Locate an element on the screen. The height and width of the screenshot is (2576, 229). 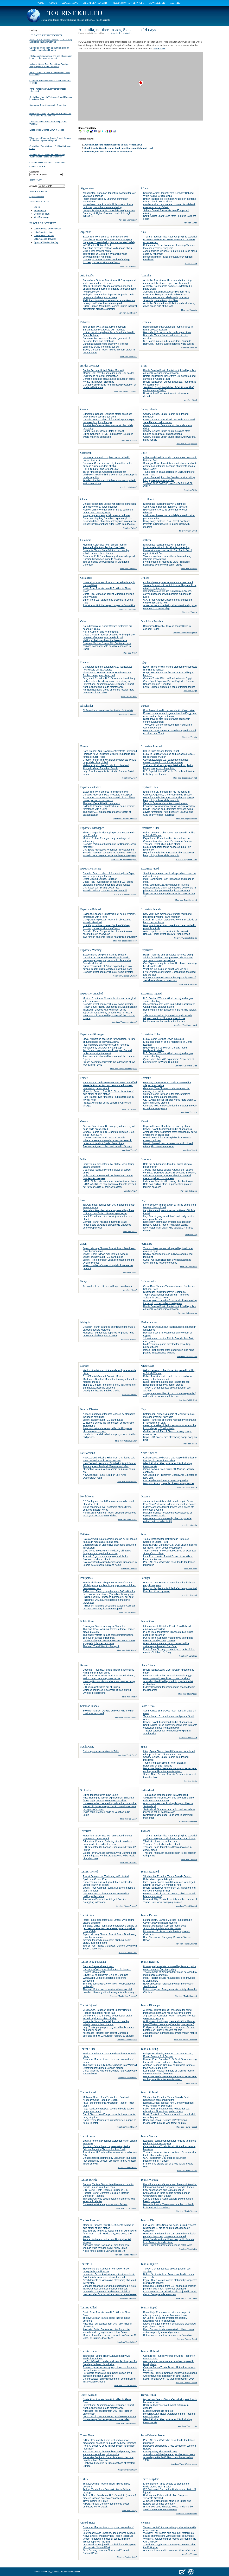
Tourist Robbed is located at coordinates (149, 2092).